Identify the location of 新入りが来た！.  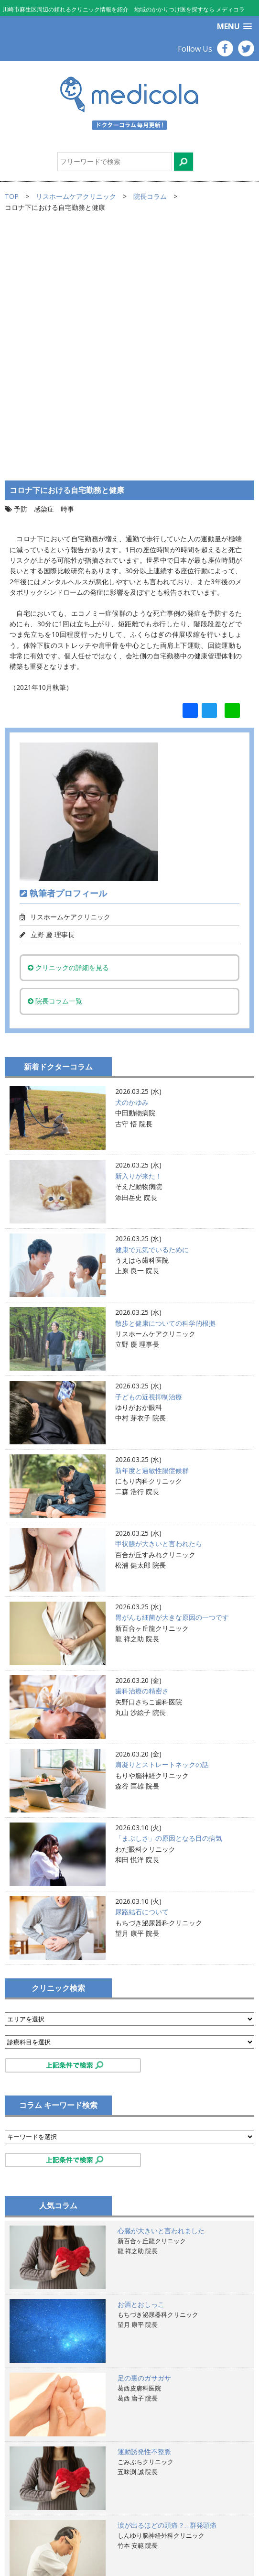
(138, 936).